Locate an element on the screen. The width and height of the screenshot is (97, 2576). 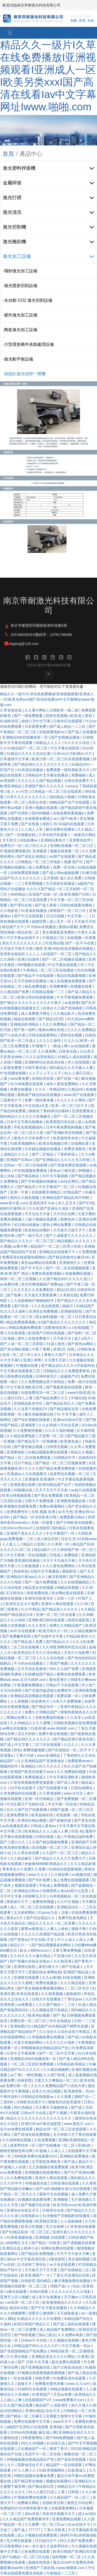
中文在线a天堂 is located at coordinates (37, 1105).